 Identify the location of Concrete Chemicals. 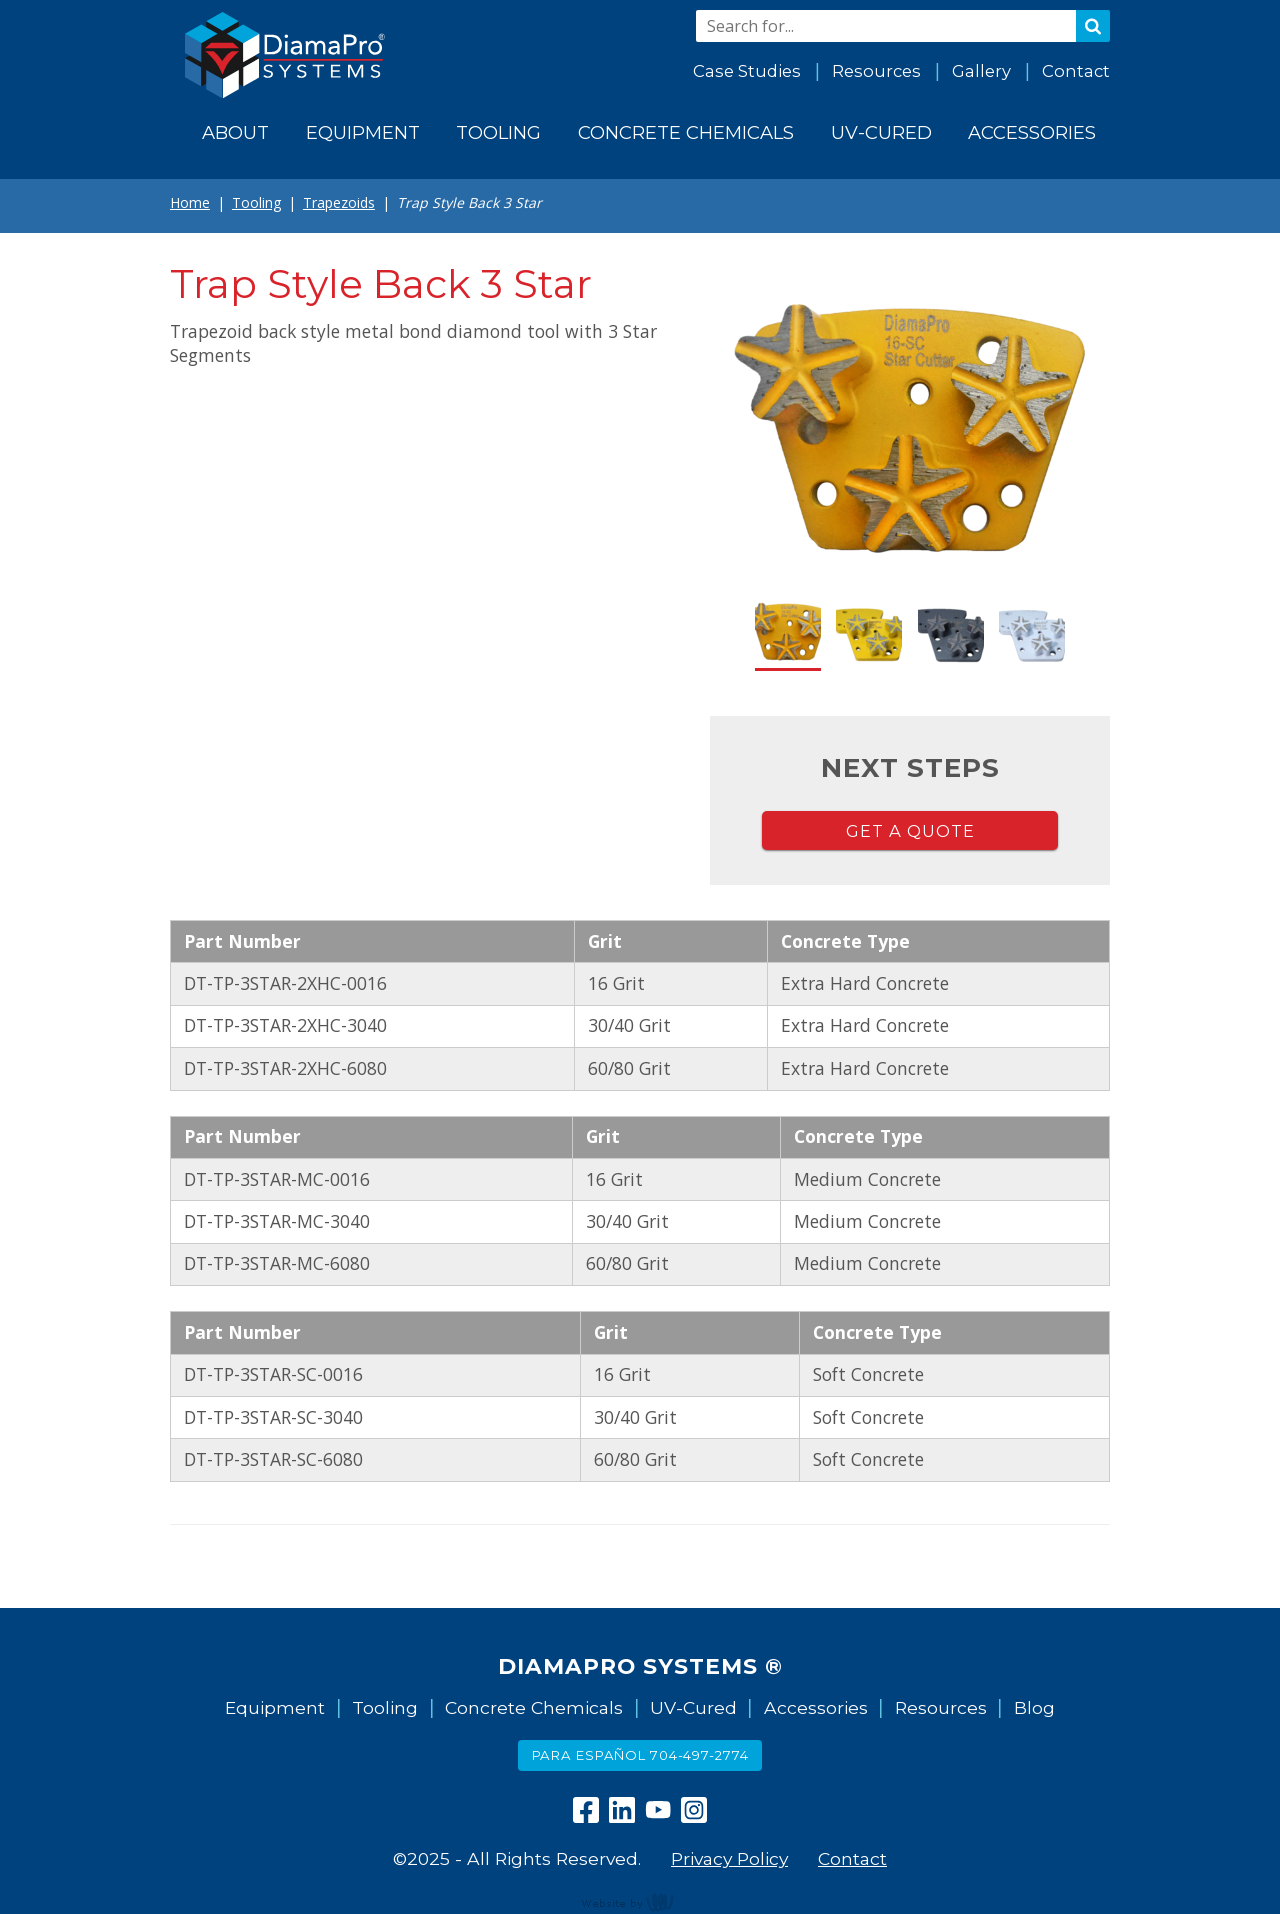
(534, 1707).